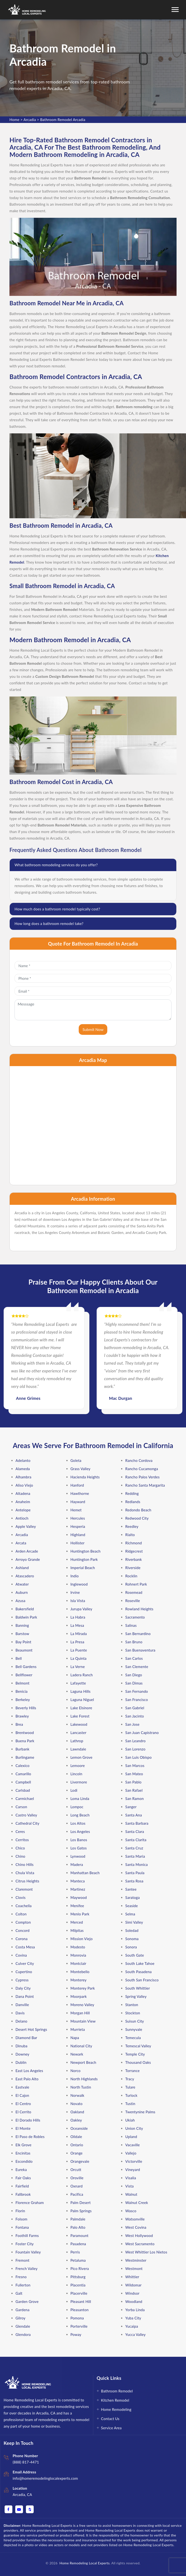 The image size is (186, 2576). What do you see at coordinates (23, 2145) in the screenshot?
I see `Elk Grove` at bounding box center [23, 2145].